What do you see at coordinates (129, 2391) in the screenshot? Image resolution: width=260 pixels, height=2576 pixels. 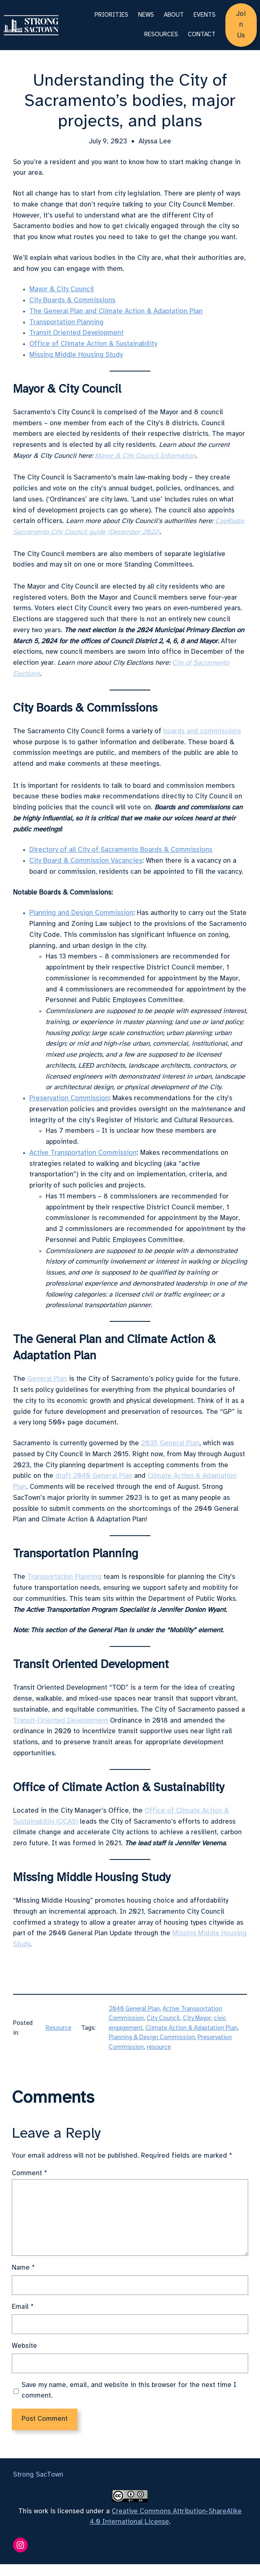 I see `Save my name, email, and website in this browser for the next time I comment.` at bounding box center [129, 2391].